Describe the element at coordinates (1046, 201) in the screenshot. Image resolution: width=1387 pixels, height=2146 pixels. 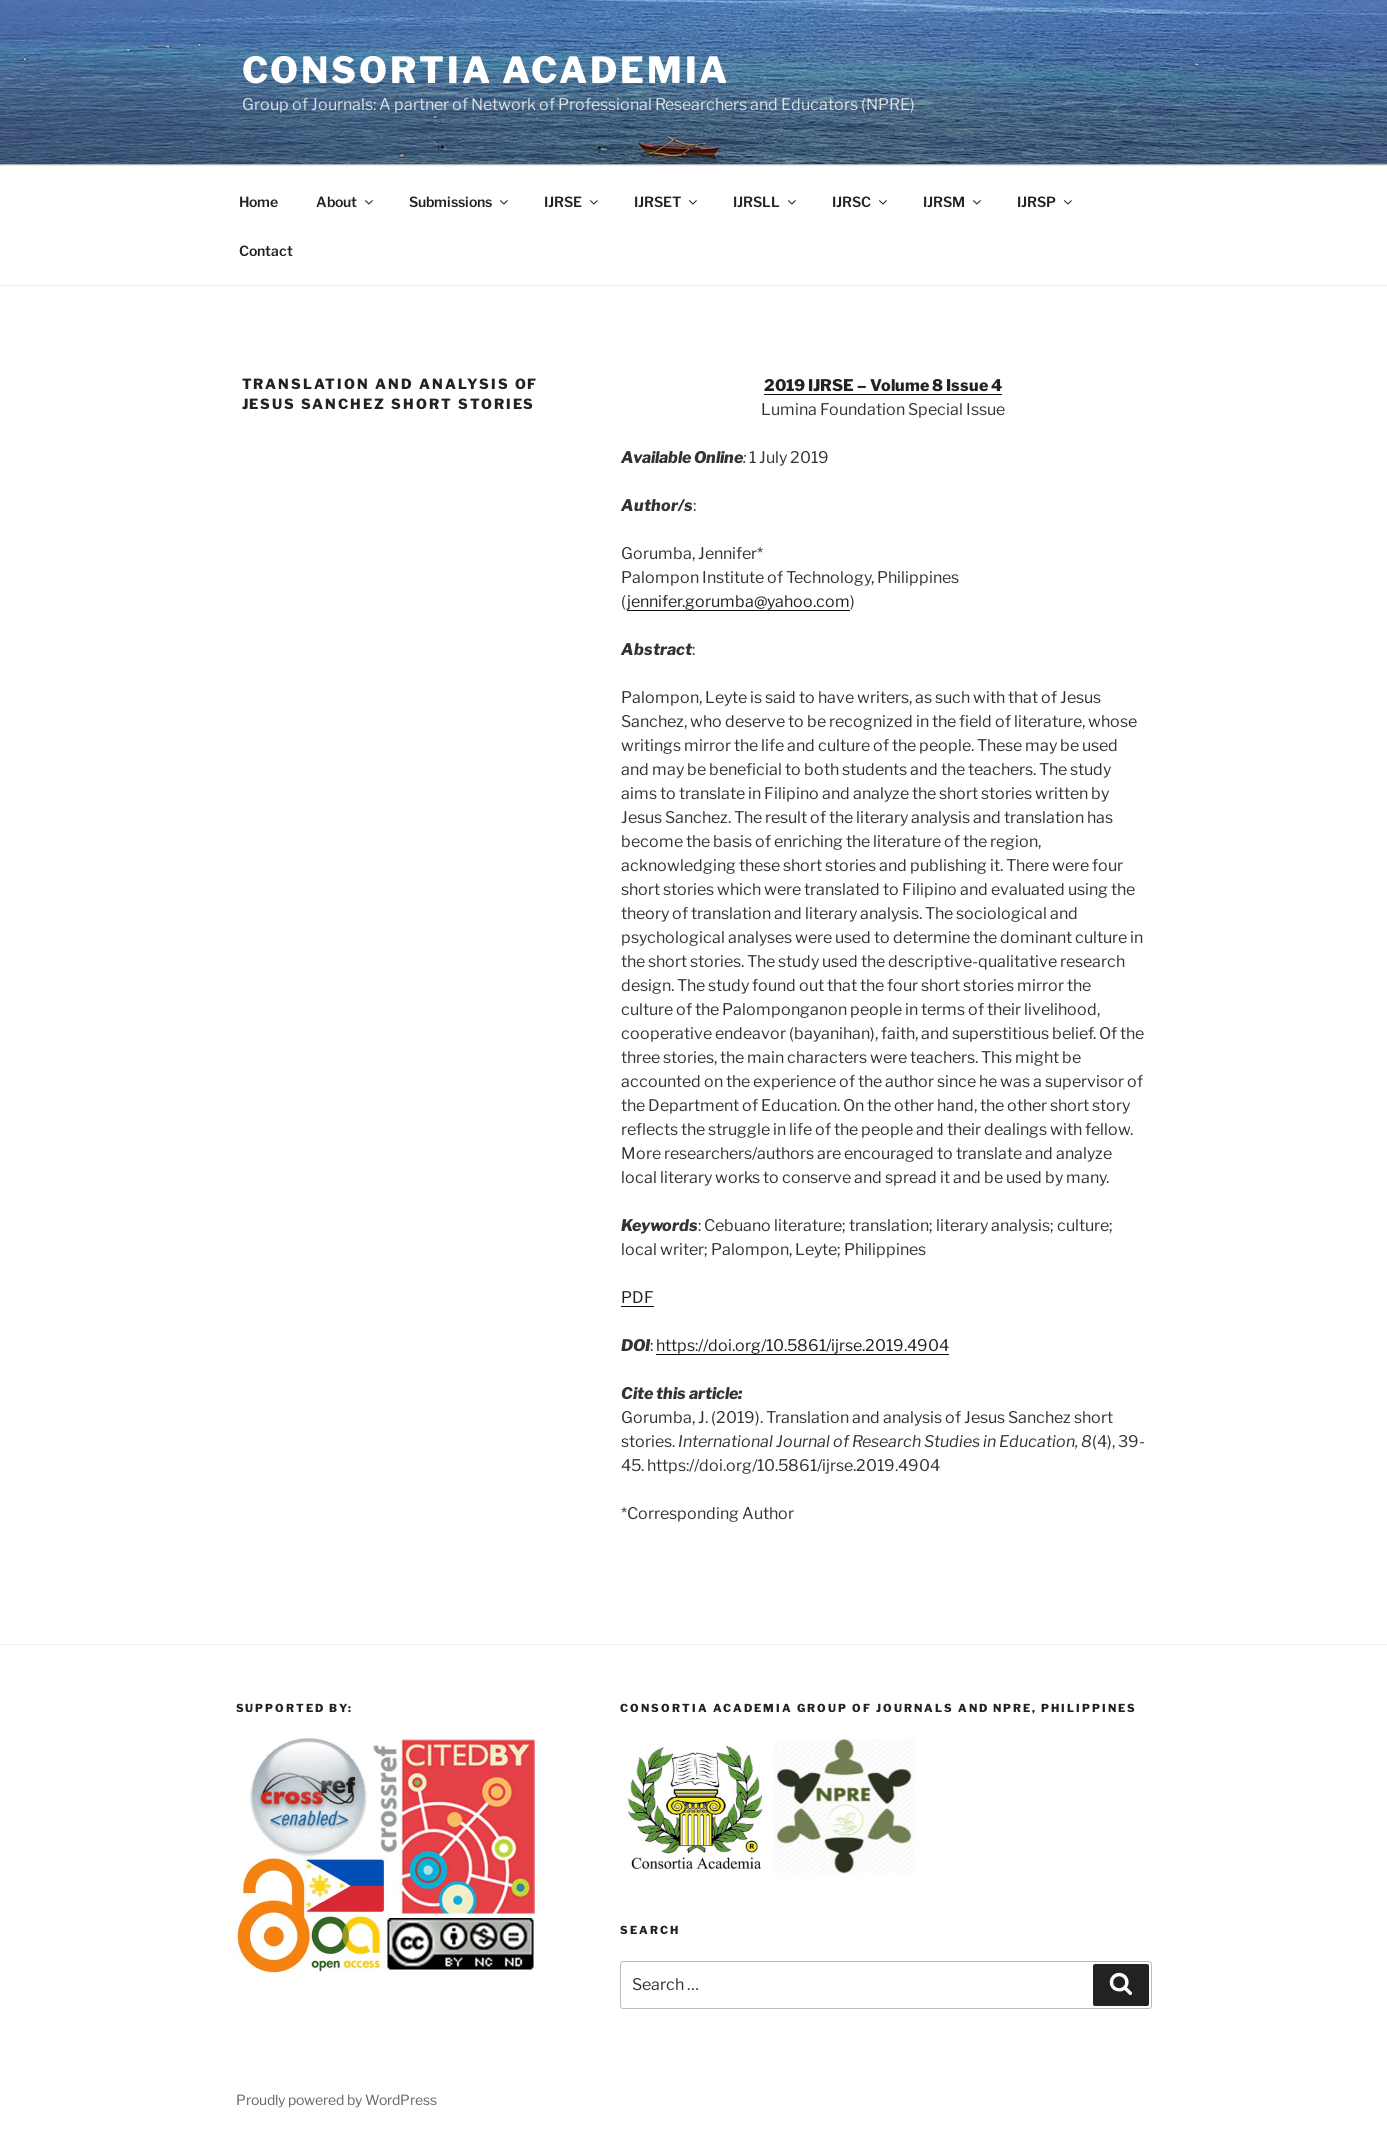
I see `IJRSP` at that location.